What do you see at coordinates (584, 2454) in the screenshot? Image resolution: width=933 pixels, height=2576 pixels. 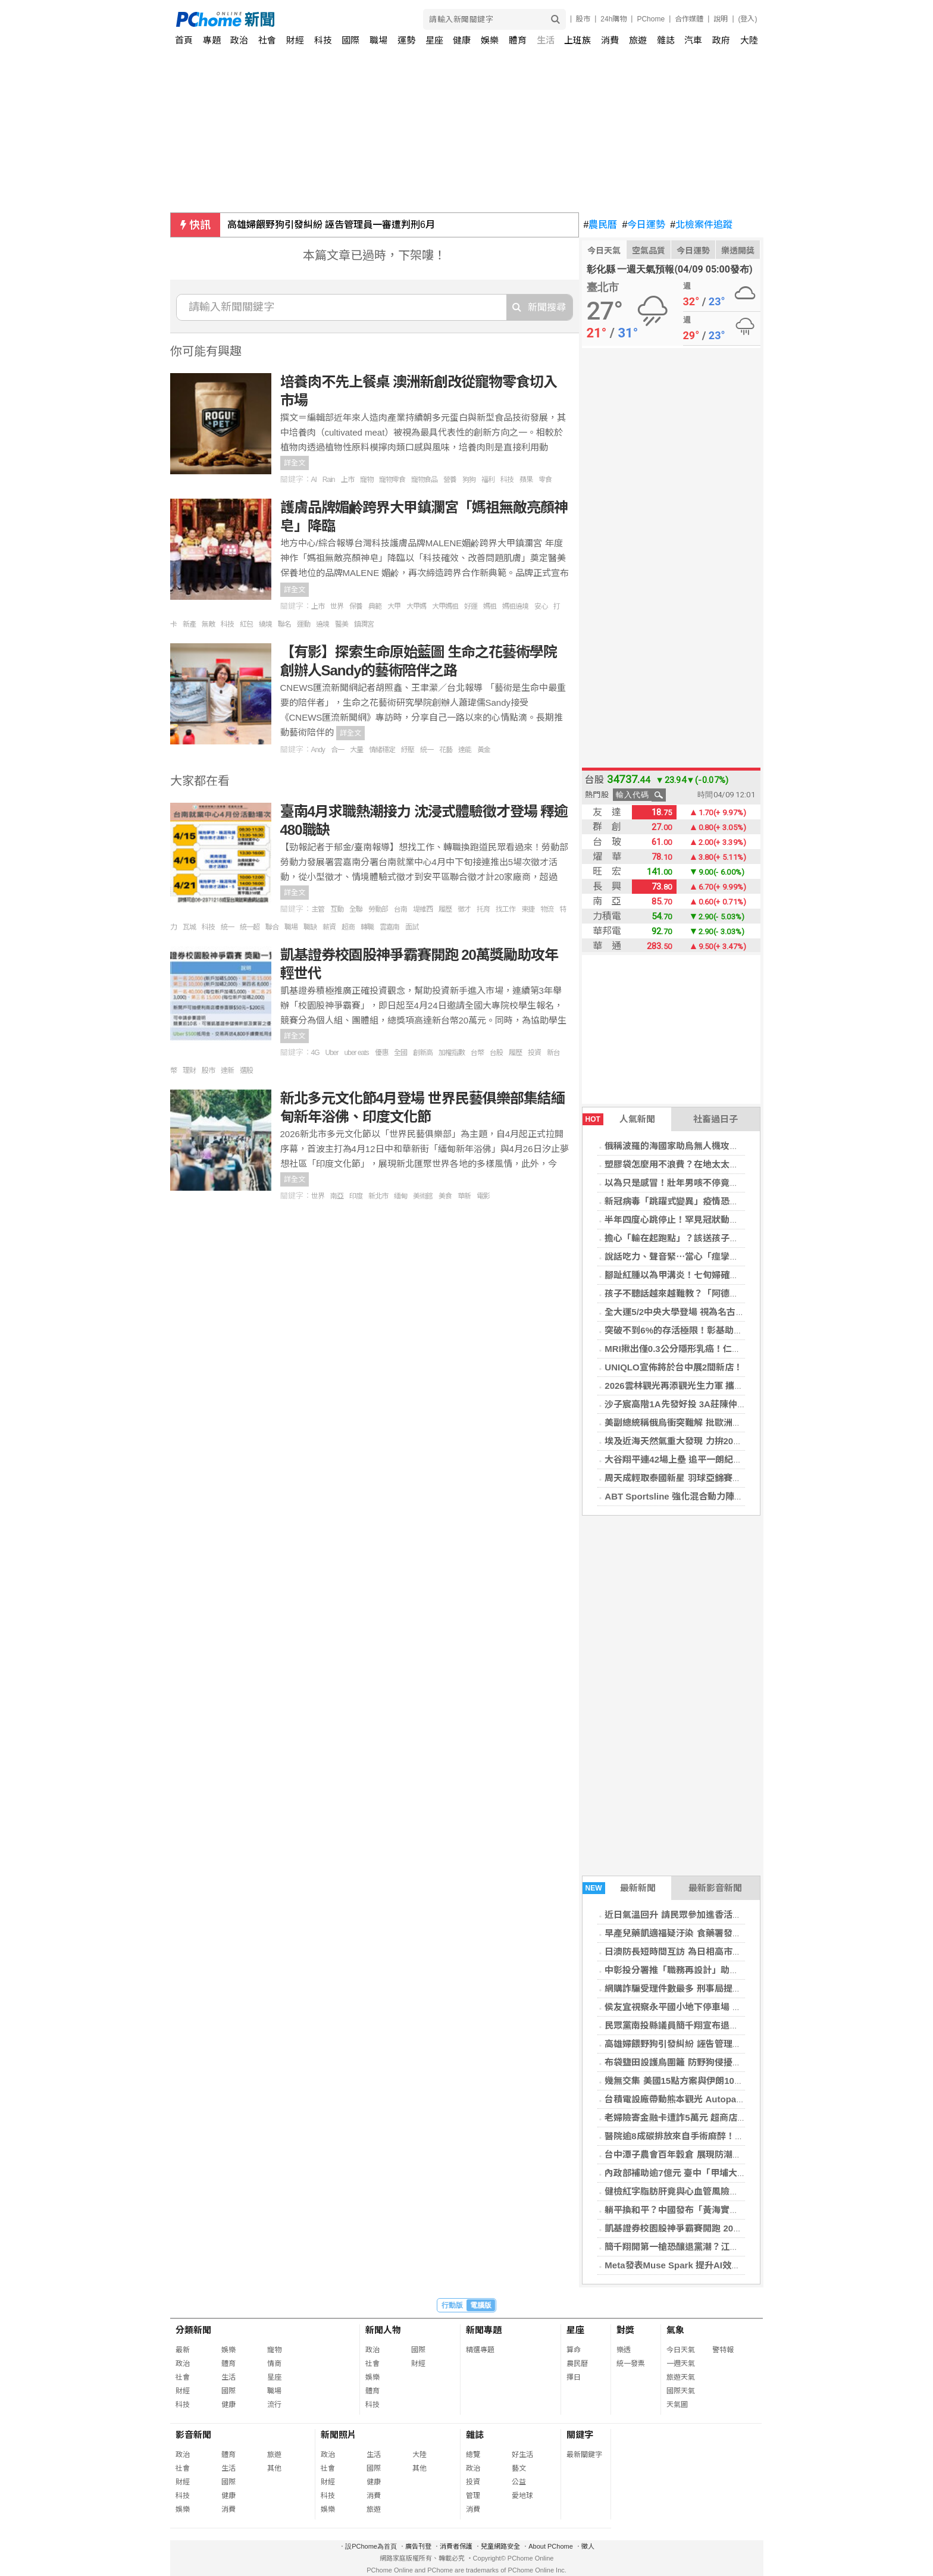 I see `最新關鍵字` at bounding box center [584, 2454].